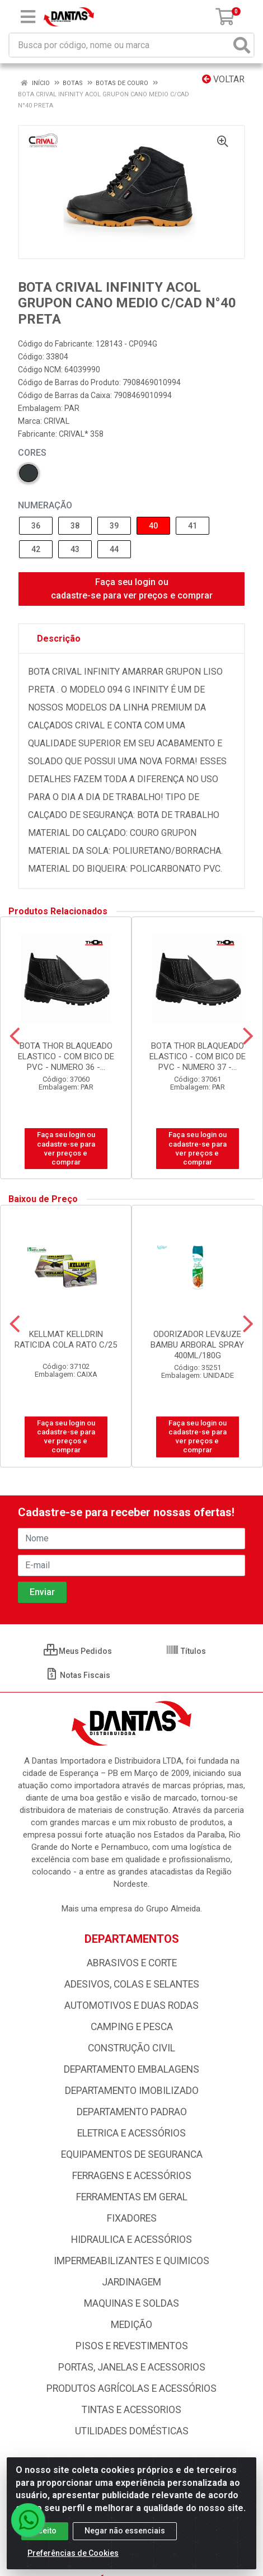 The width and height of the screenshot is (263, 2576). I want to click on ELETRICA E ACESSÓRIOS, so click(131, 2133).